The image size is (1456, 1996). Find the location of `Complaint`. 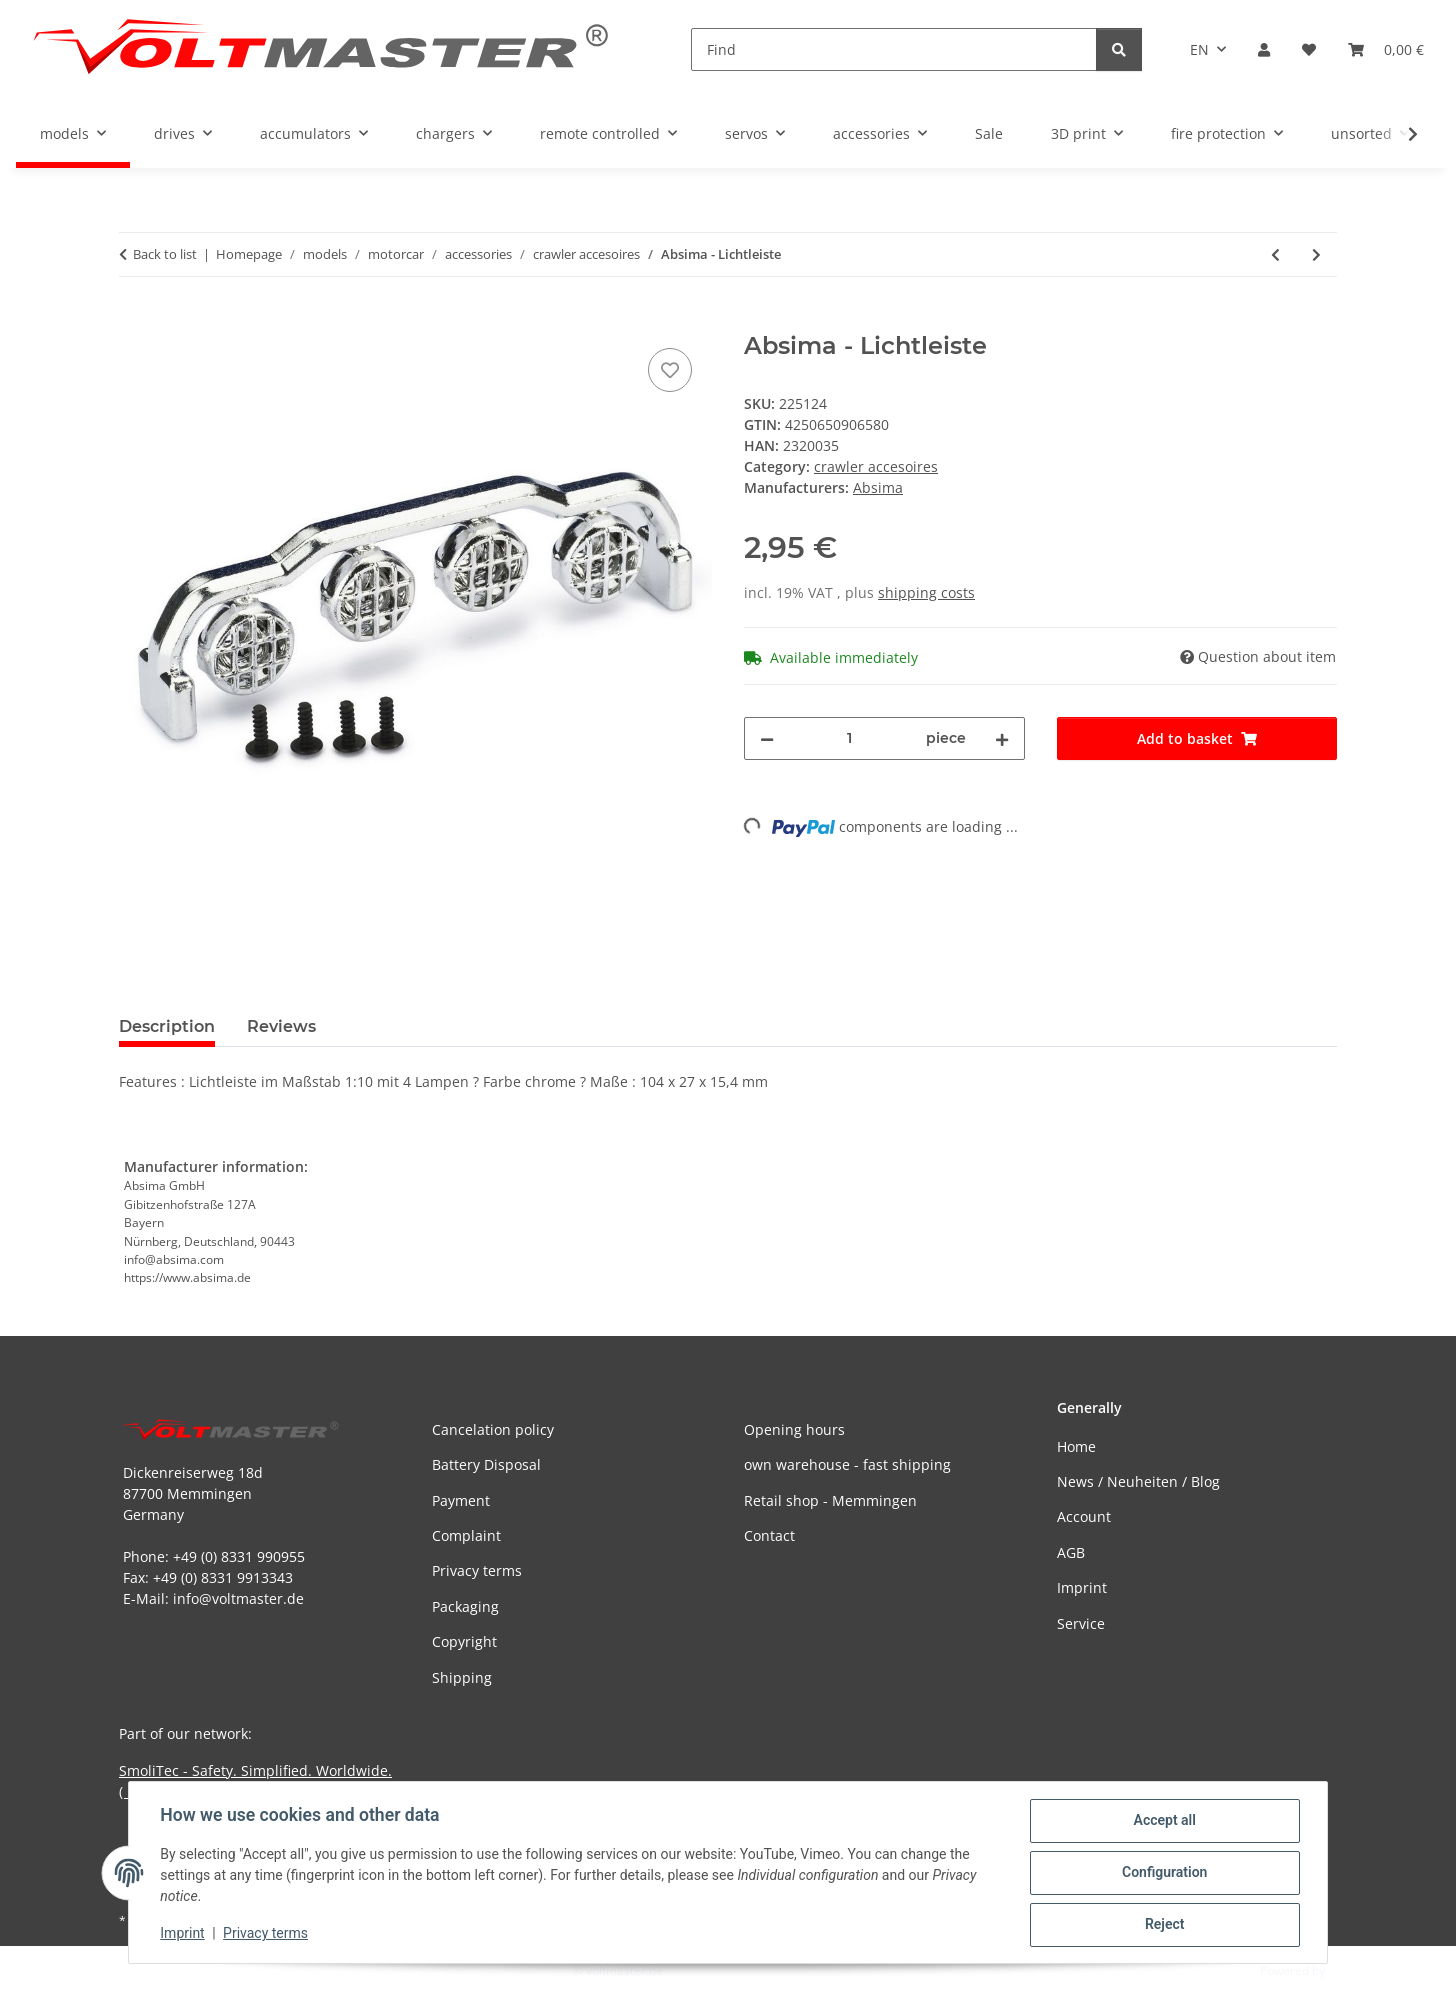

Complaint is located at coordinates (466, 1535).